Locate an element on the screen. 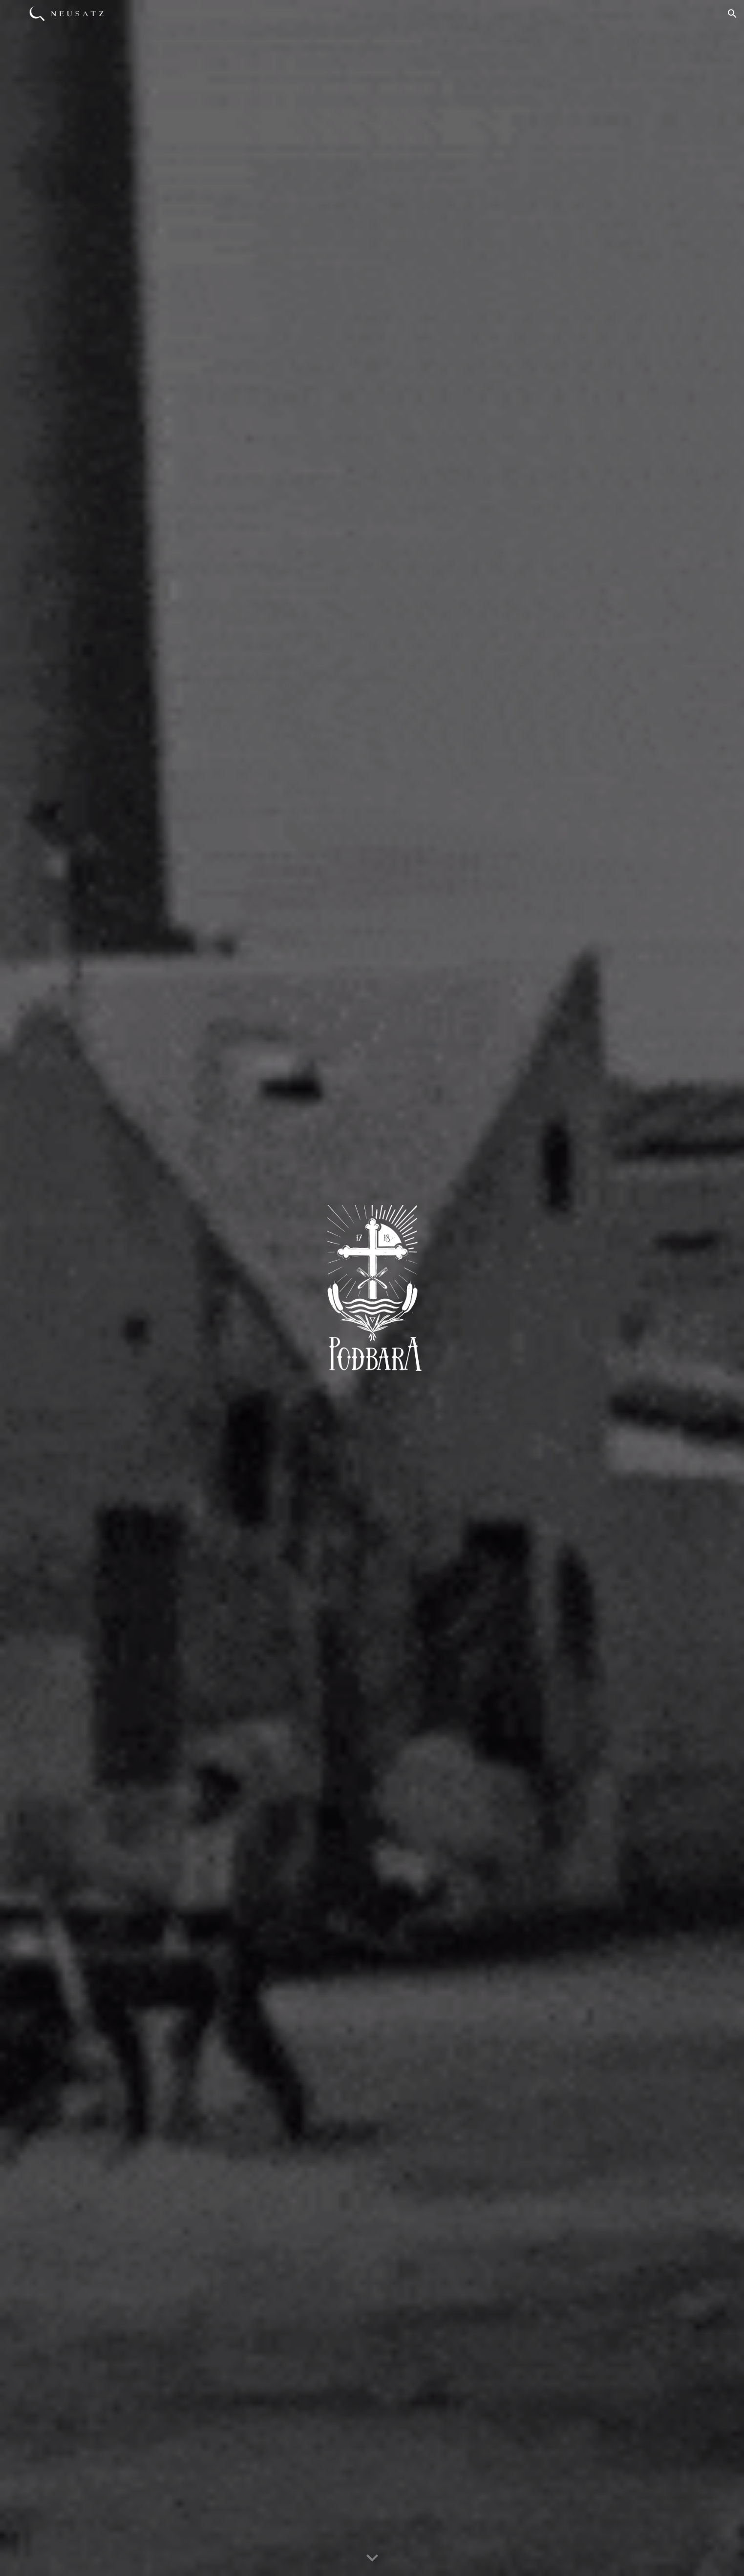 The height and width of the screenshot is (2576, 744). [button] is located at coordinates (732, 13).